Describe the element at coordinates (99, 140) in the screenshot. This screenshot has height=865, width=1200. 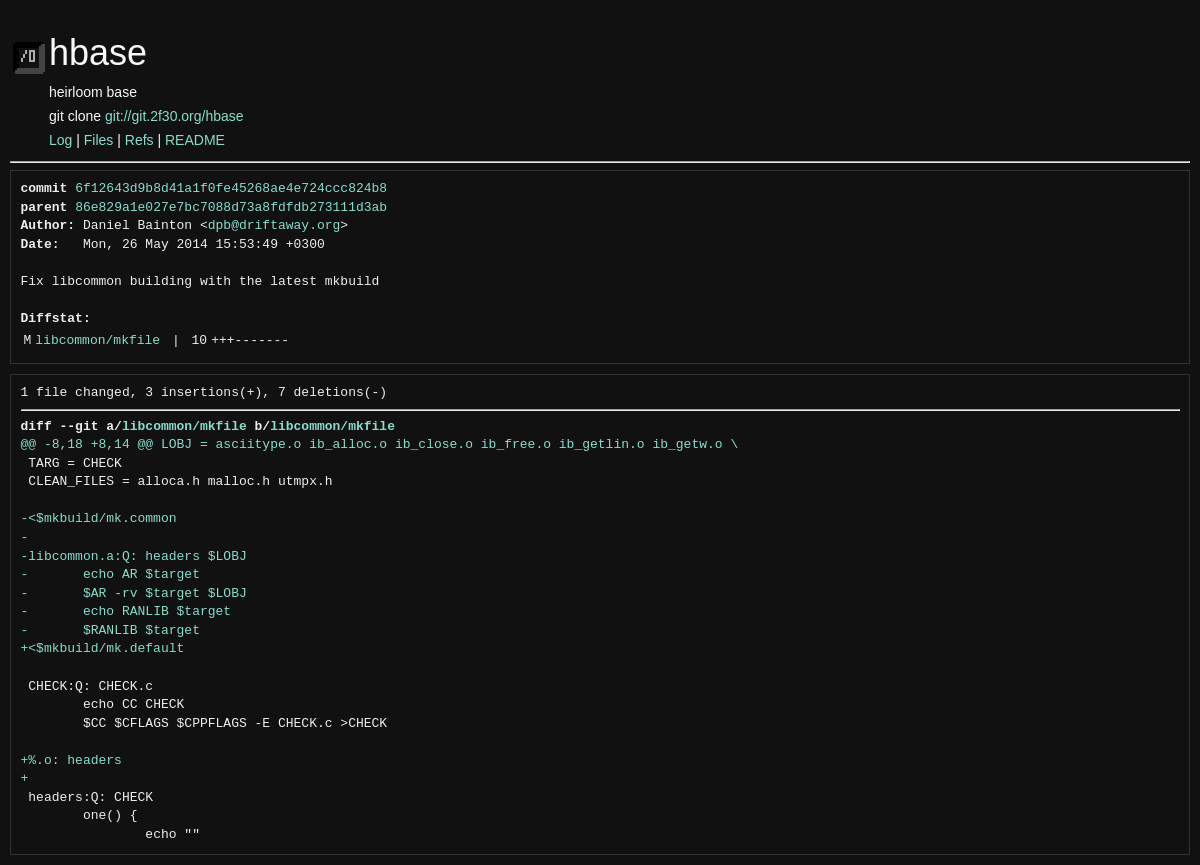
I see `Files` at that location.